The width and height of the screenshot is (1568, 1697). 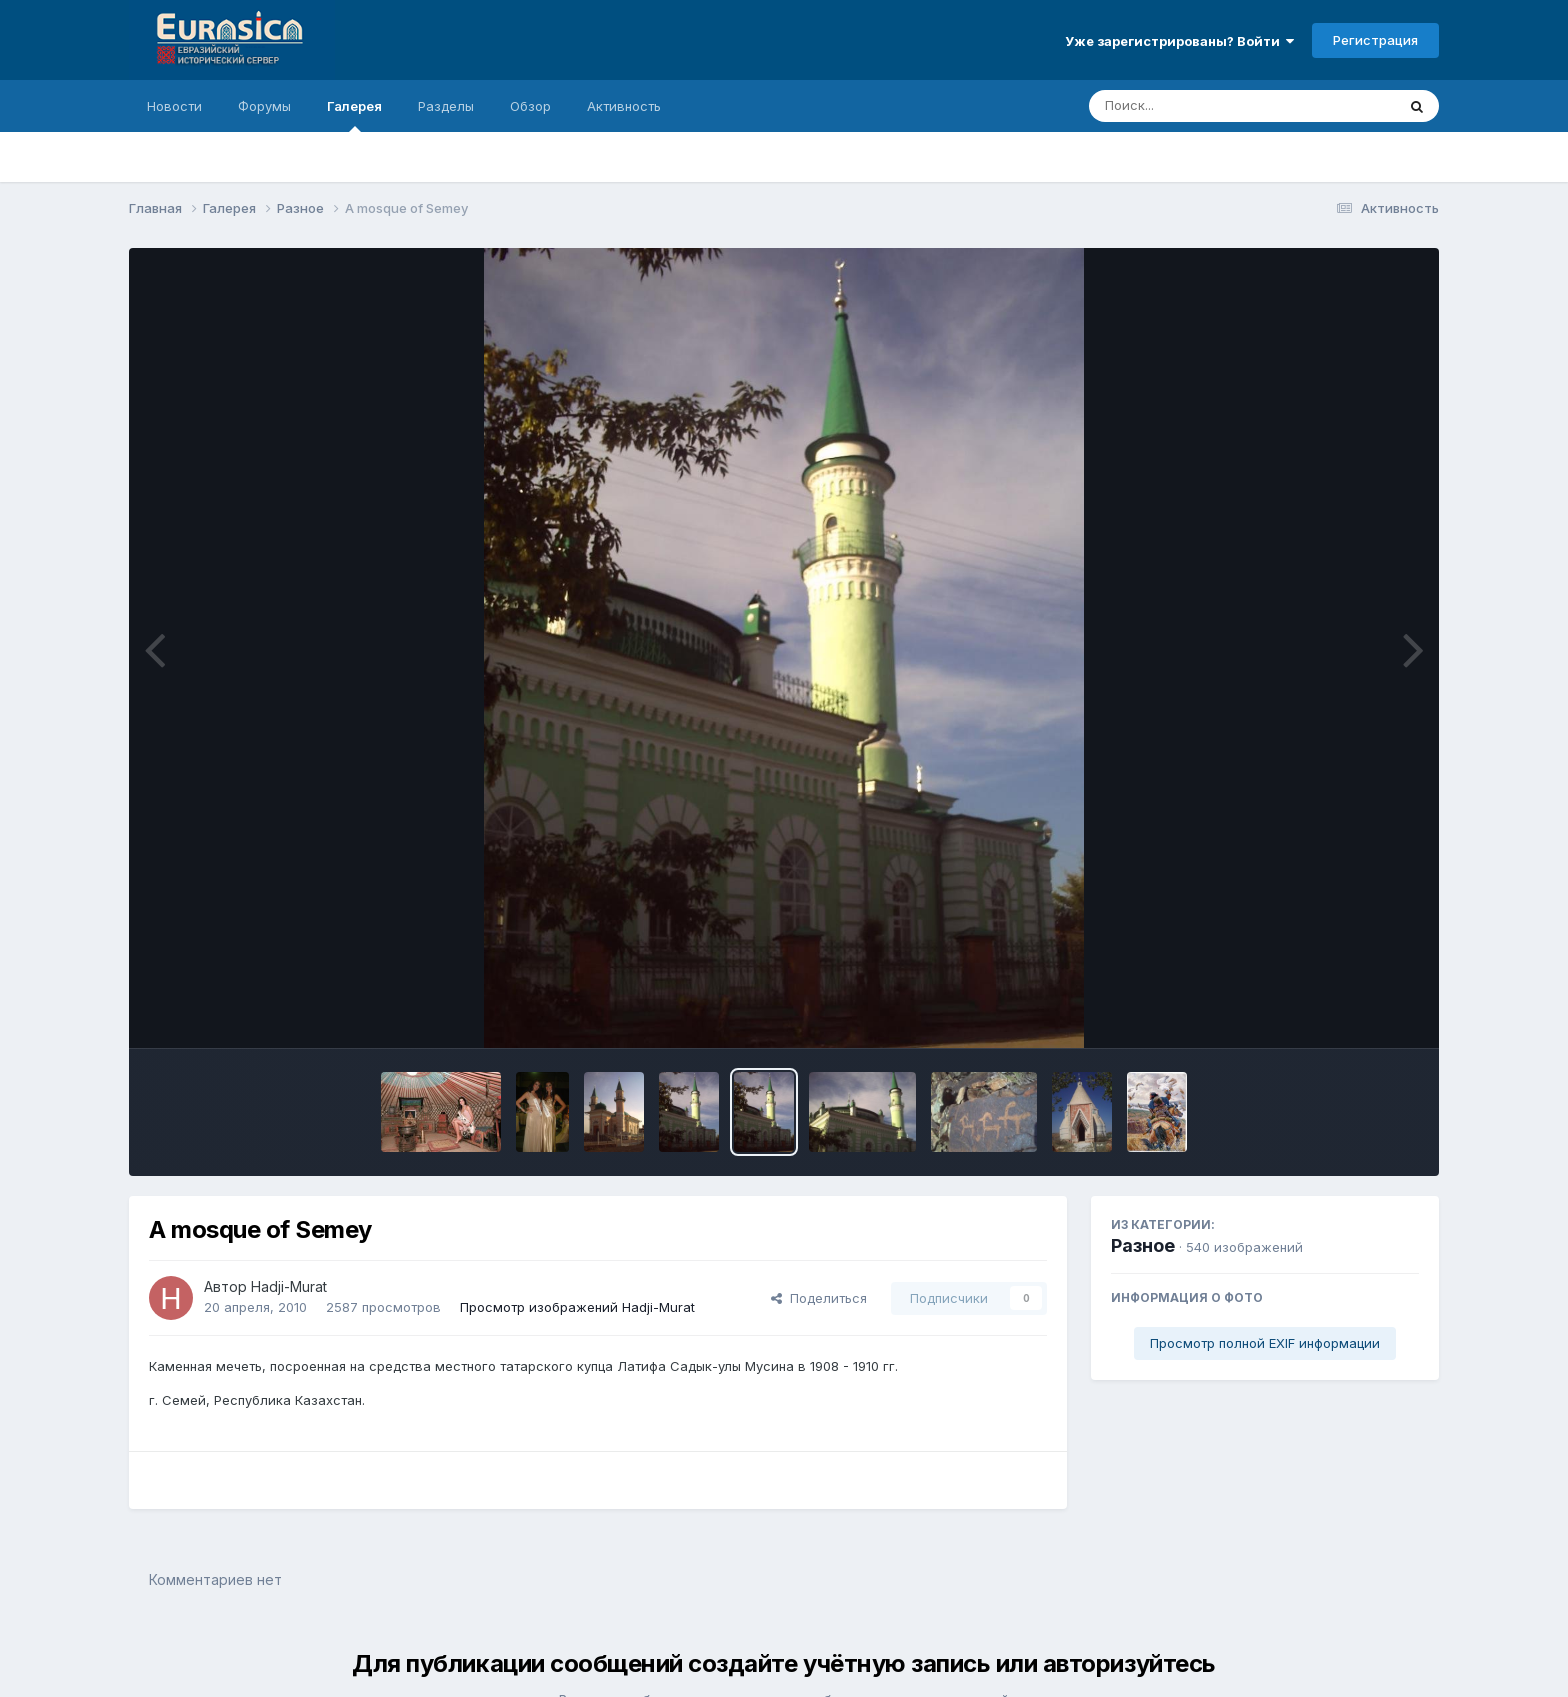 I want to click on Активность, so click(x=624, y=106).